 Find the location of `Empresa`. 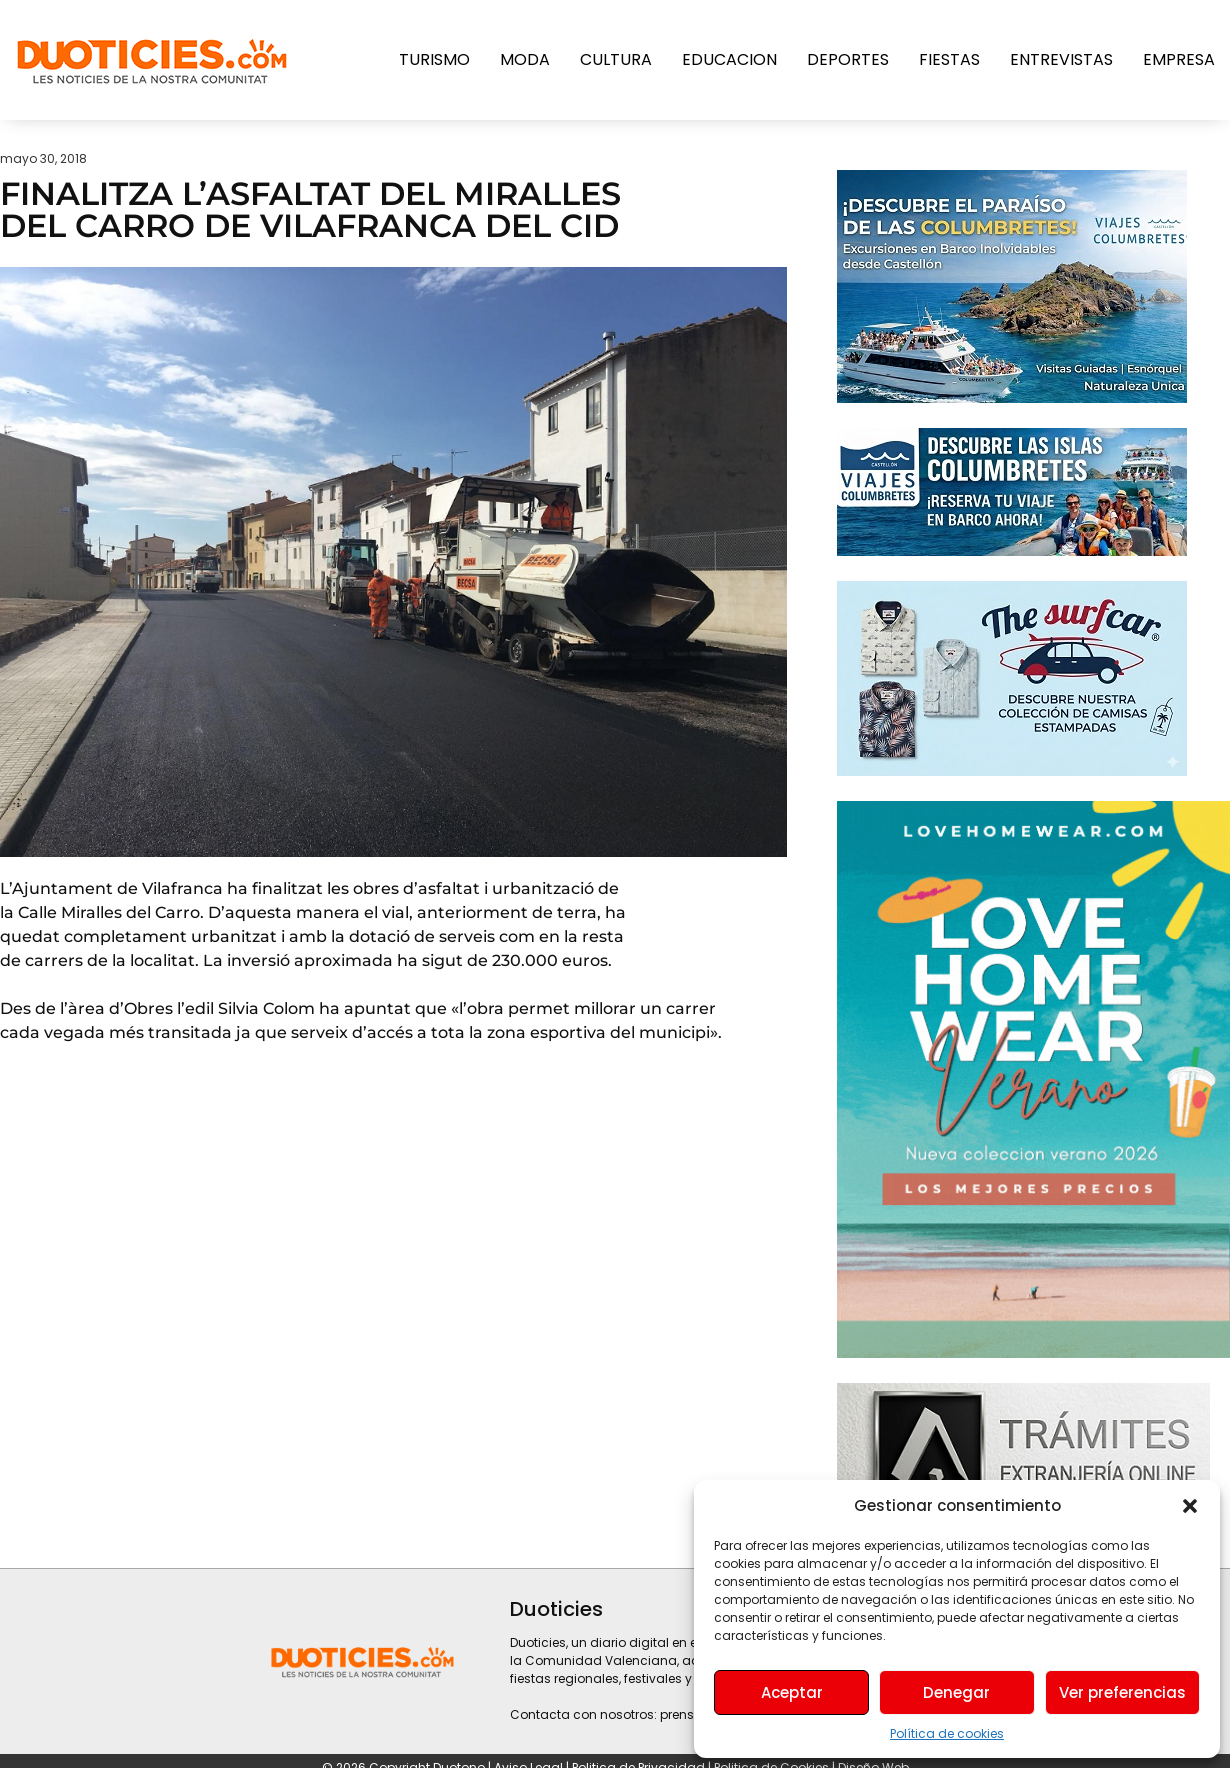

Empresa is located at coordinates (1179, 59).